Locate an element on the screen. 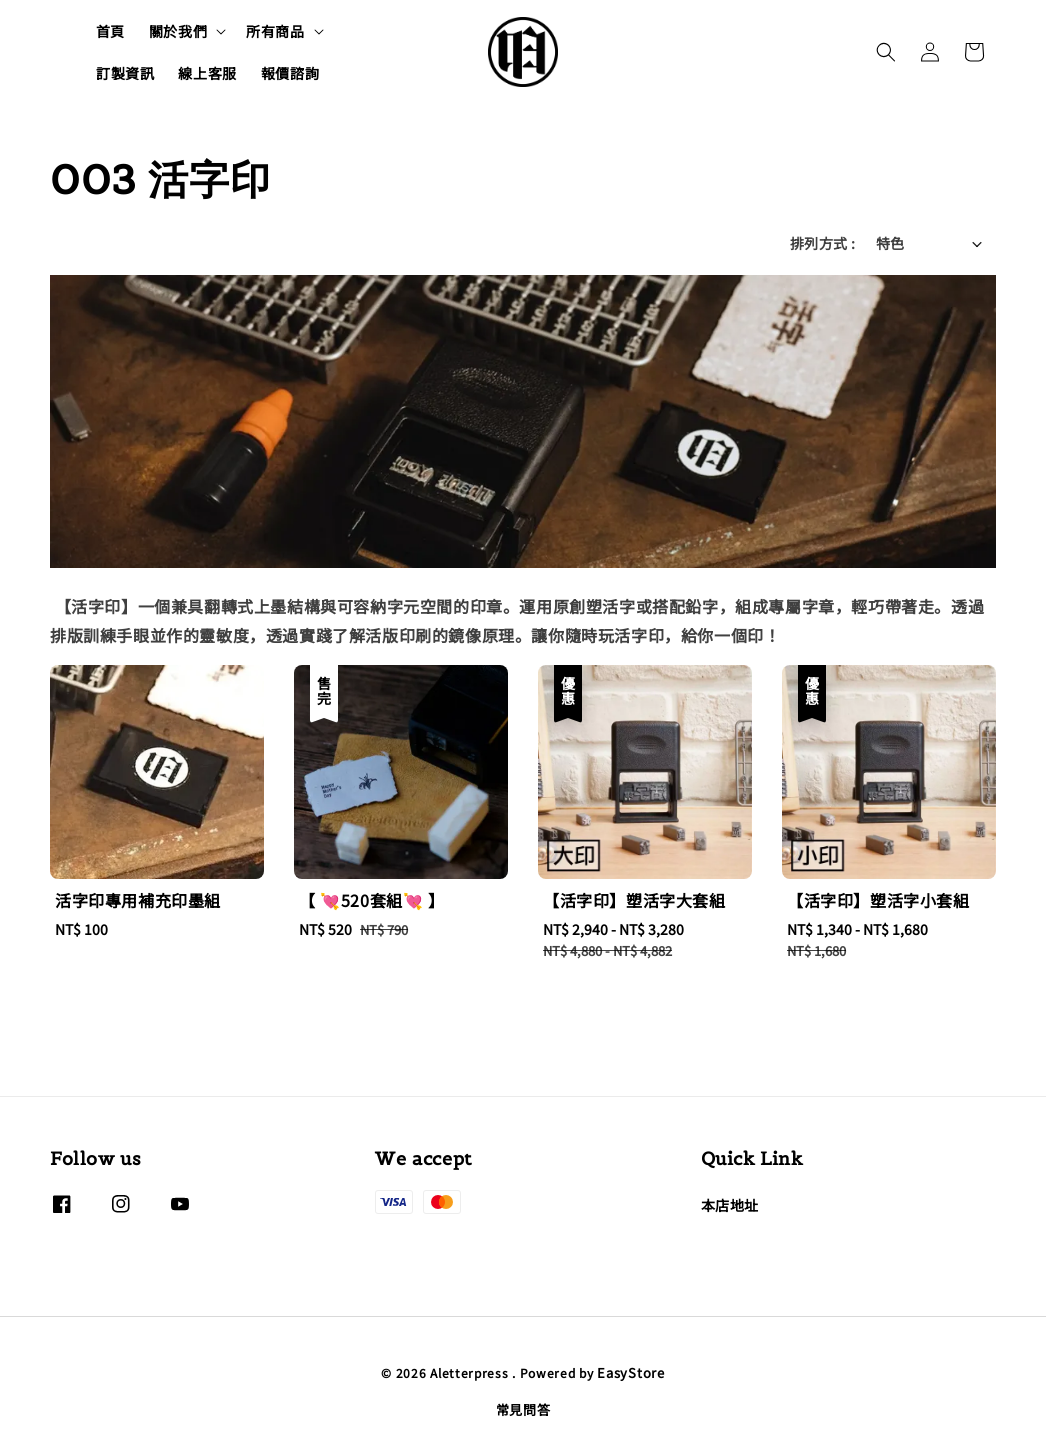 This screenshot has height=1451, width=1046. 關於我們 is located at coordinates (178, 31).